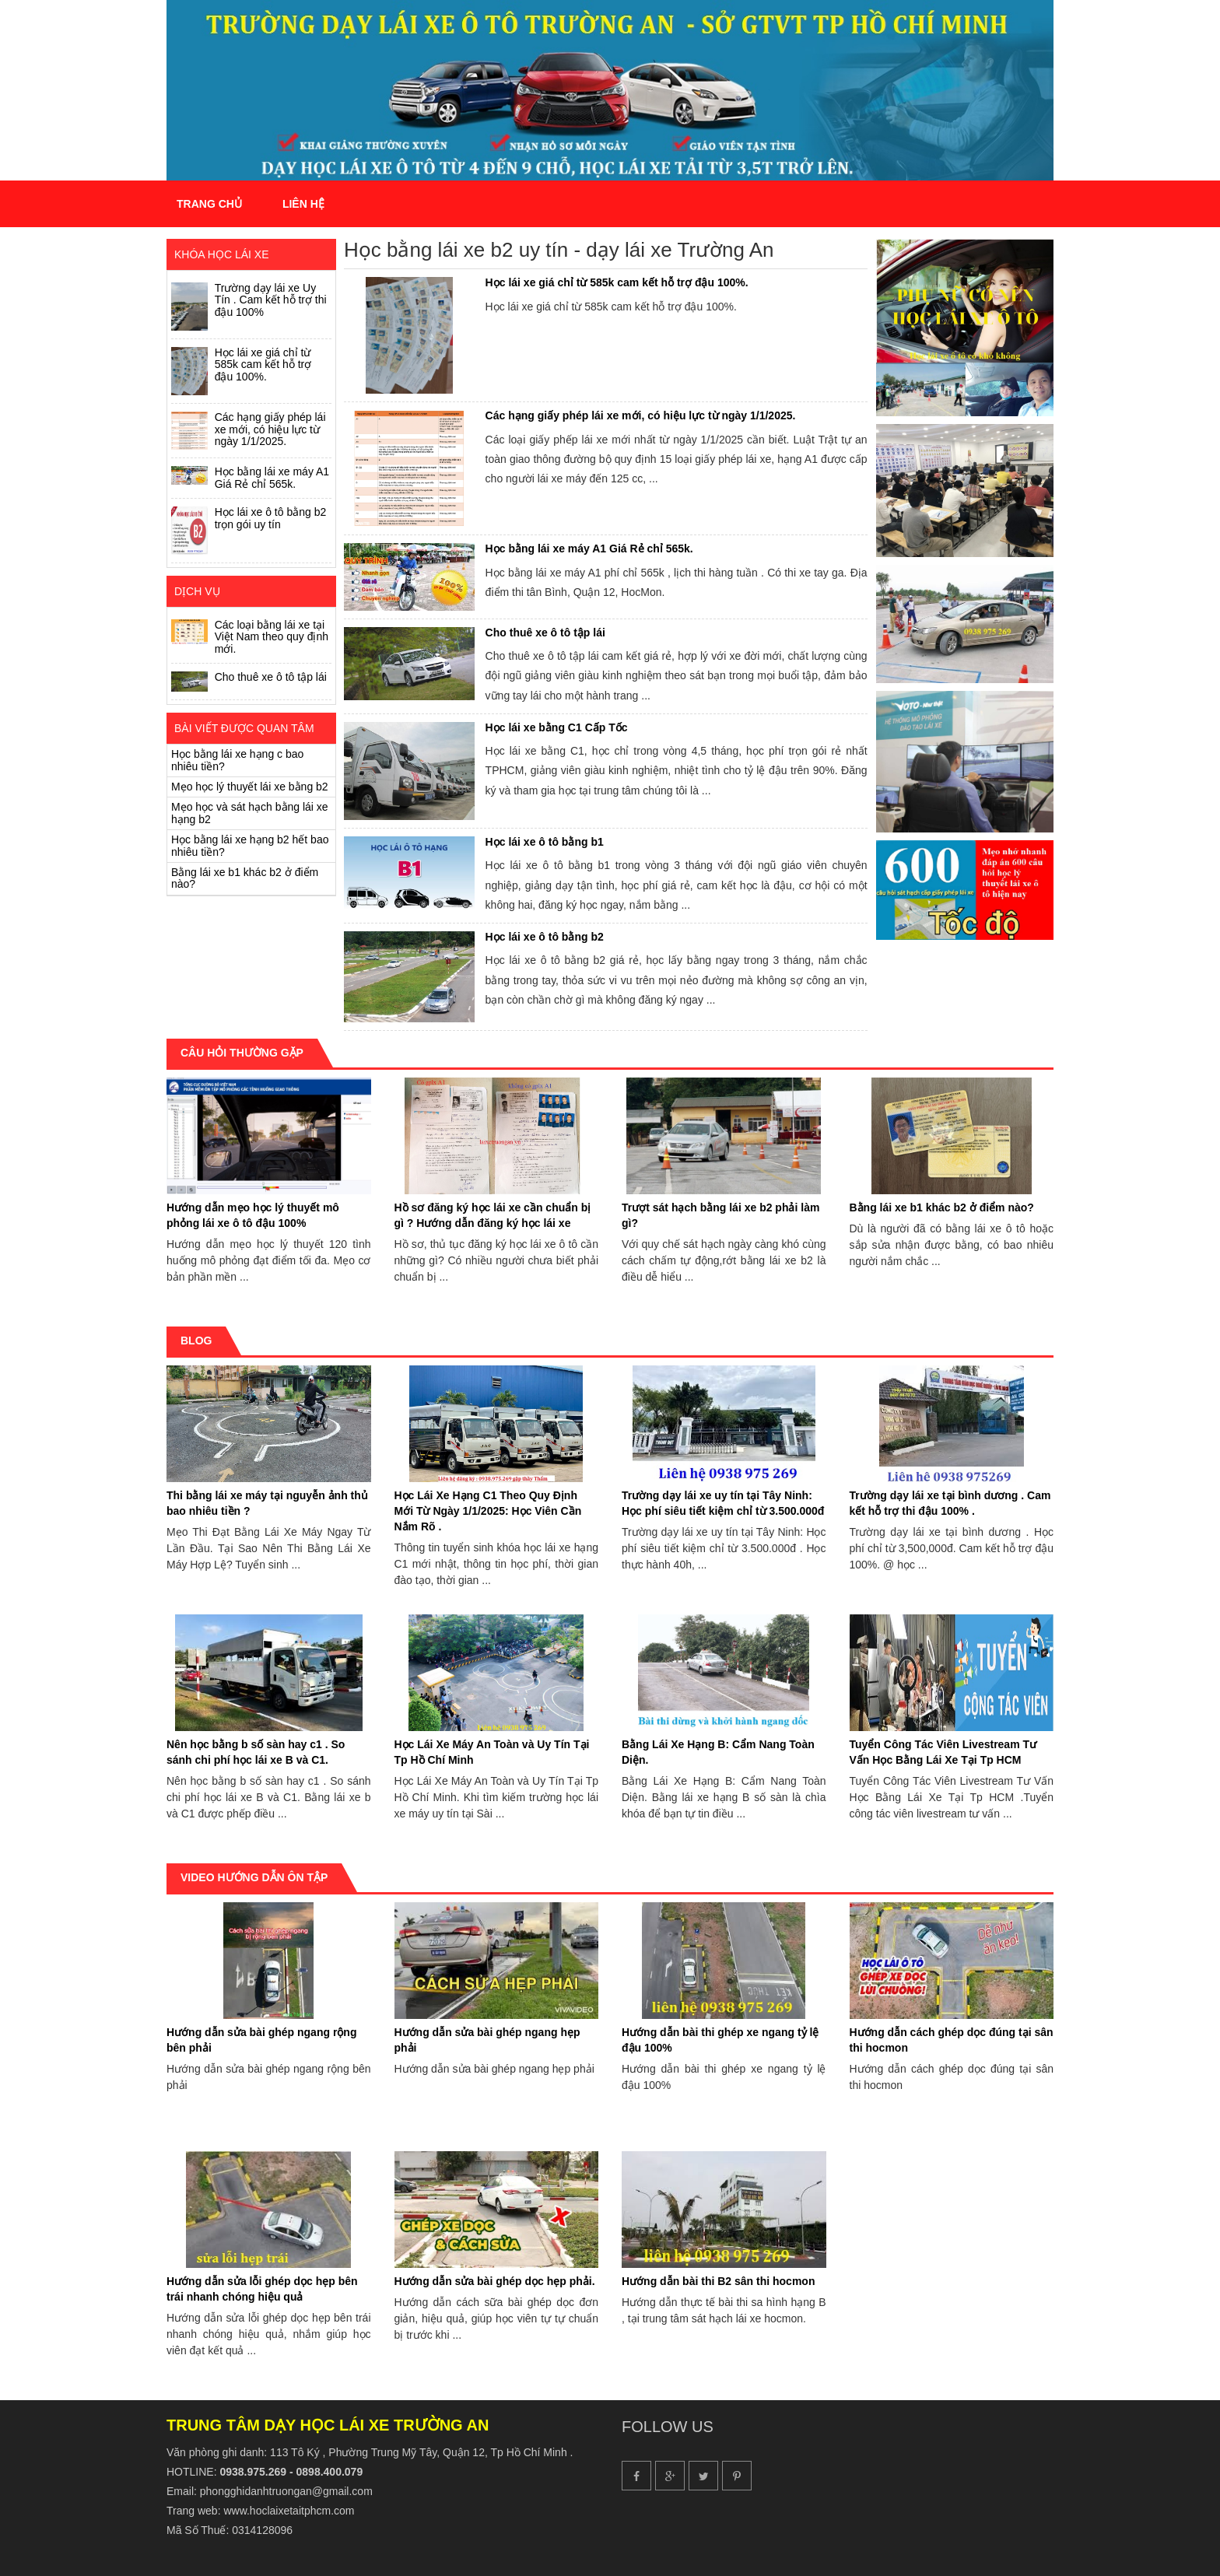  What do you see at coordinates (494, 2281) in the screenshot?
I see `Hướng dẫn sửa bài ghép dọc hẹp phải.` at bounding box center [494, 2281].